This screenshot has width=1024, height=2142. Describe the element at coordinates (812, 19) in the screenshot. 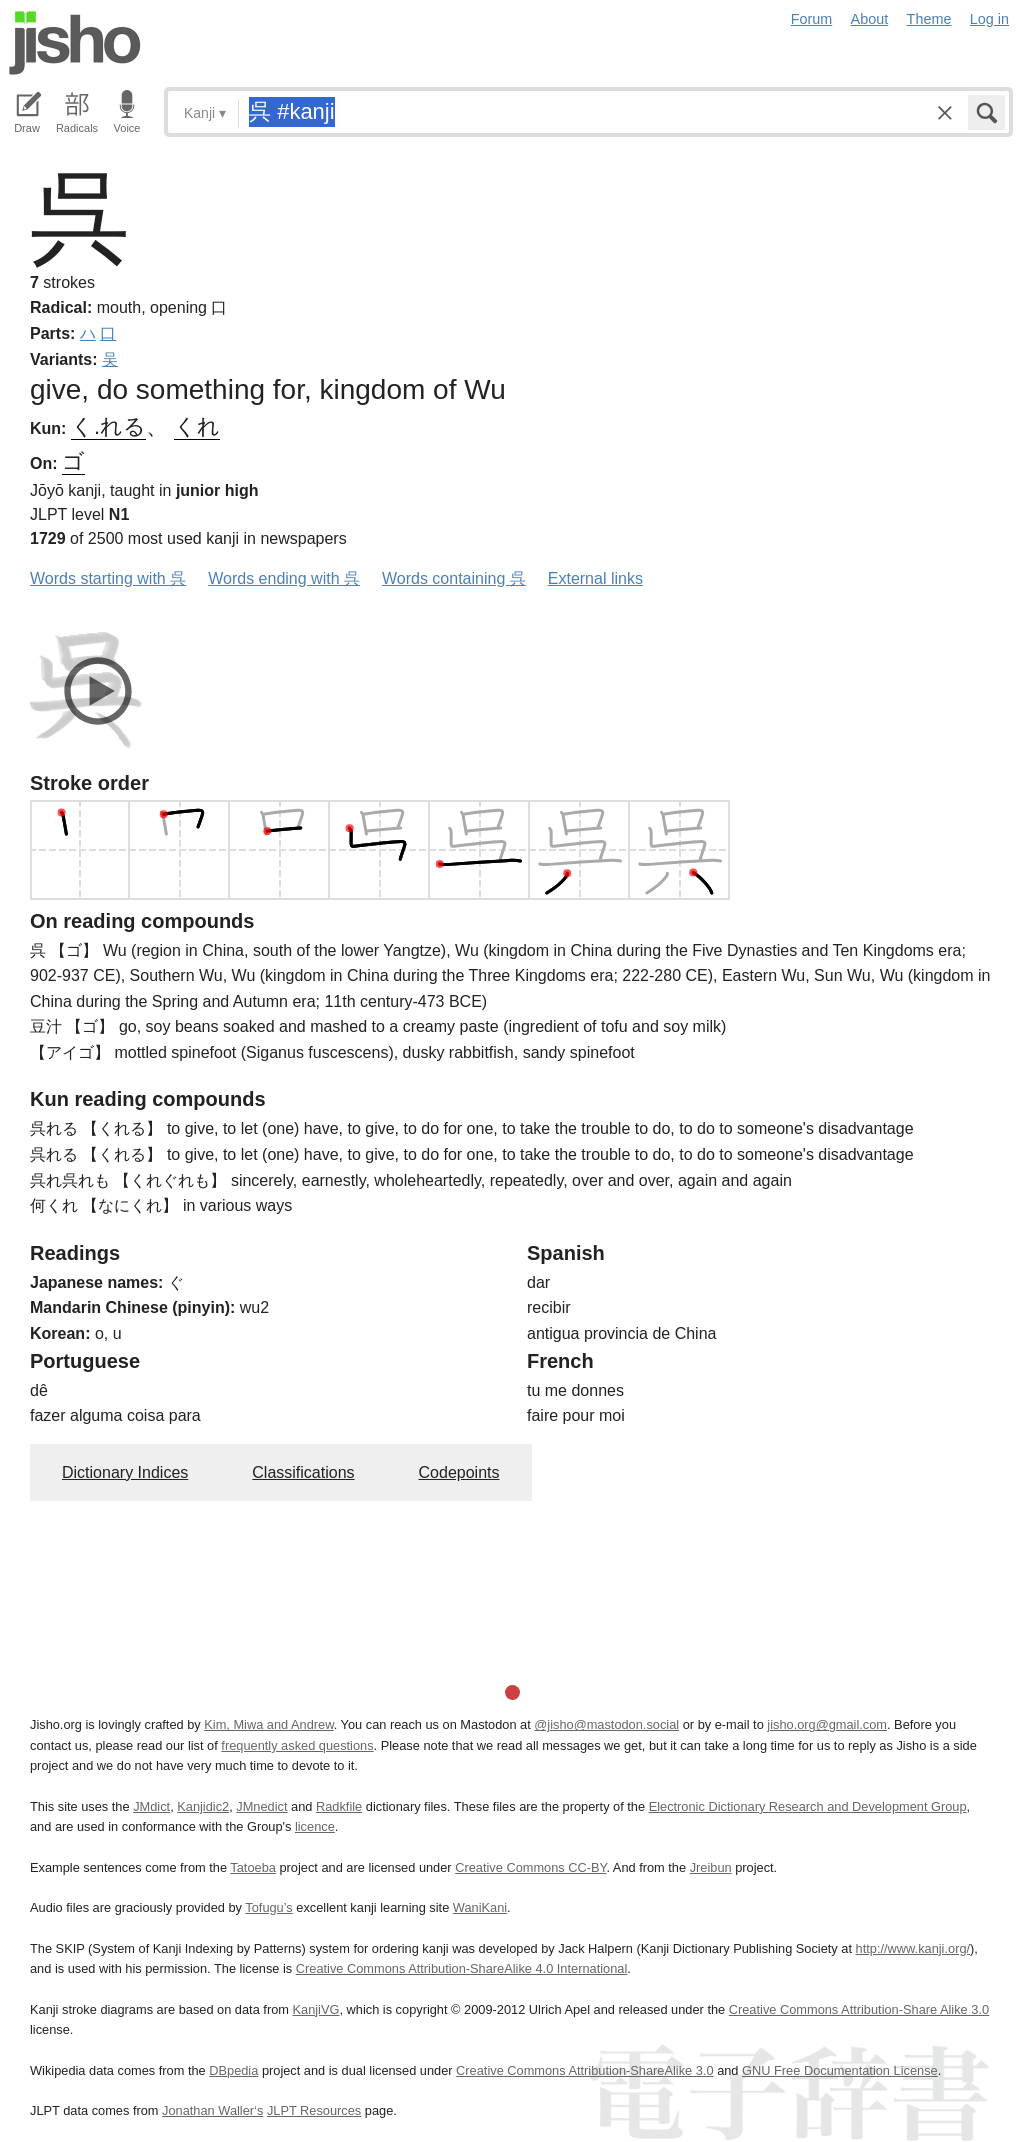

I see `Forum` at that location.